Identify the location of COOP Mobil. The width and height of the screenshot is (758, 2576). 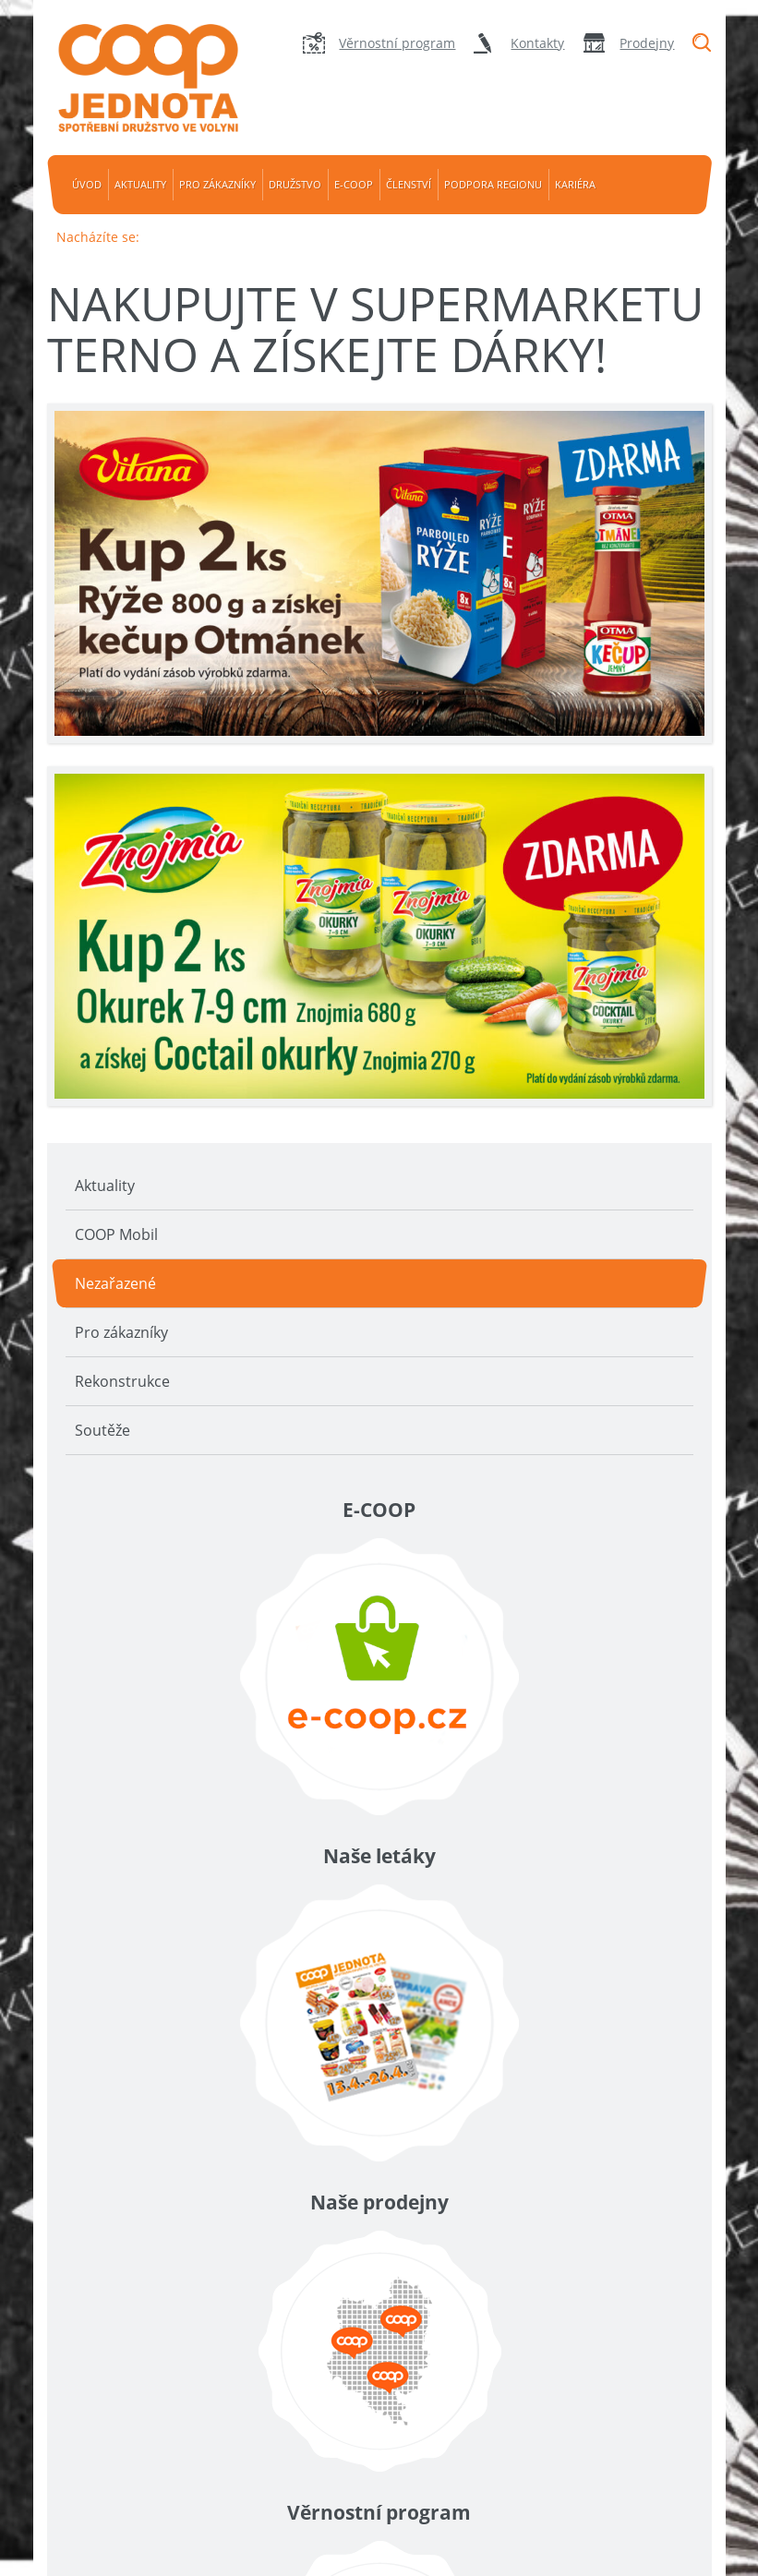
(116, 1234).